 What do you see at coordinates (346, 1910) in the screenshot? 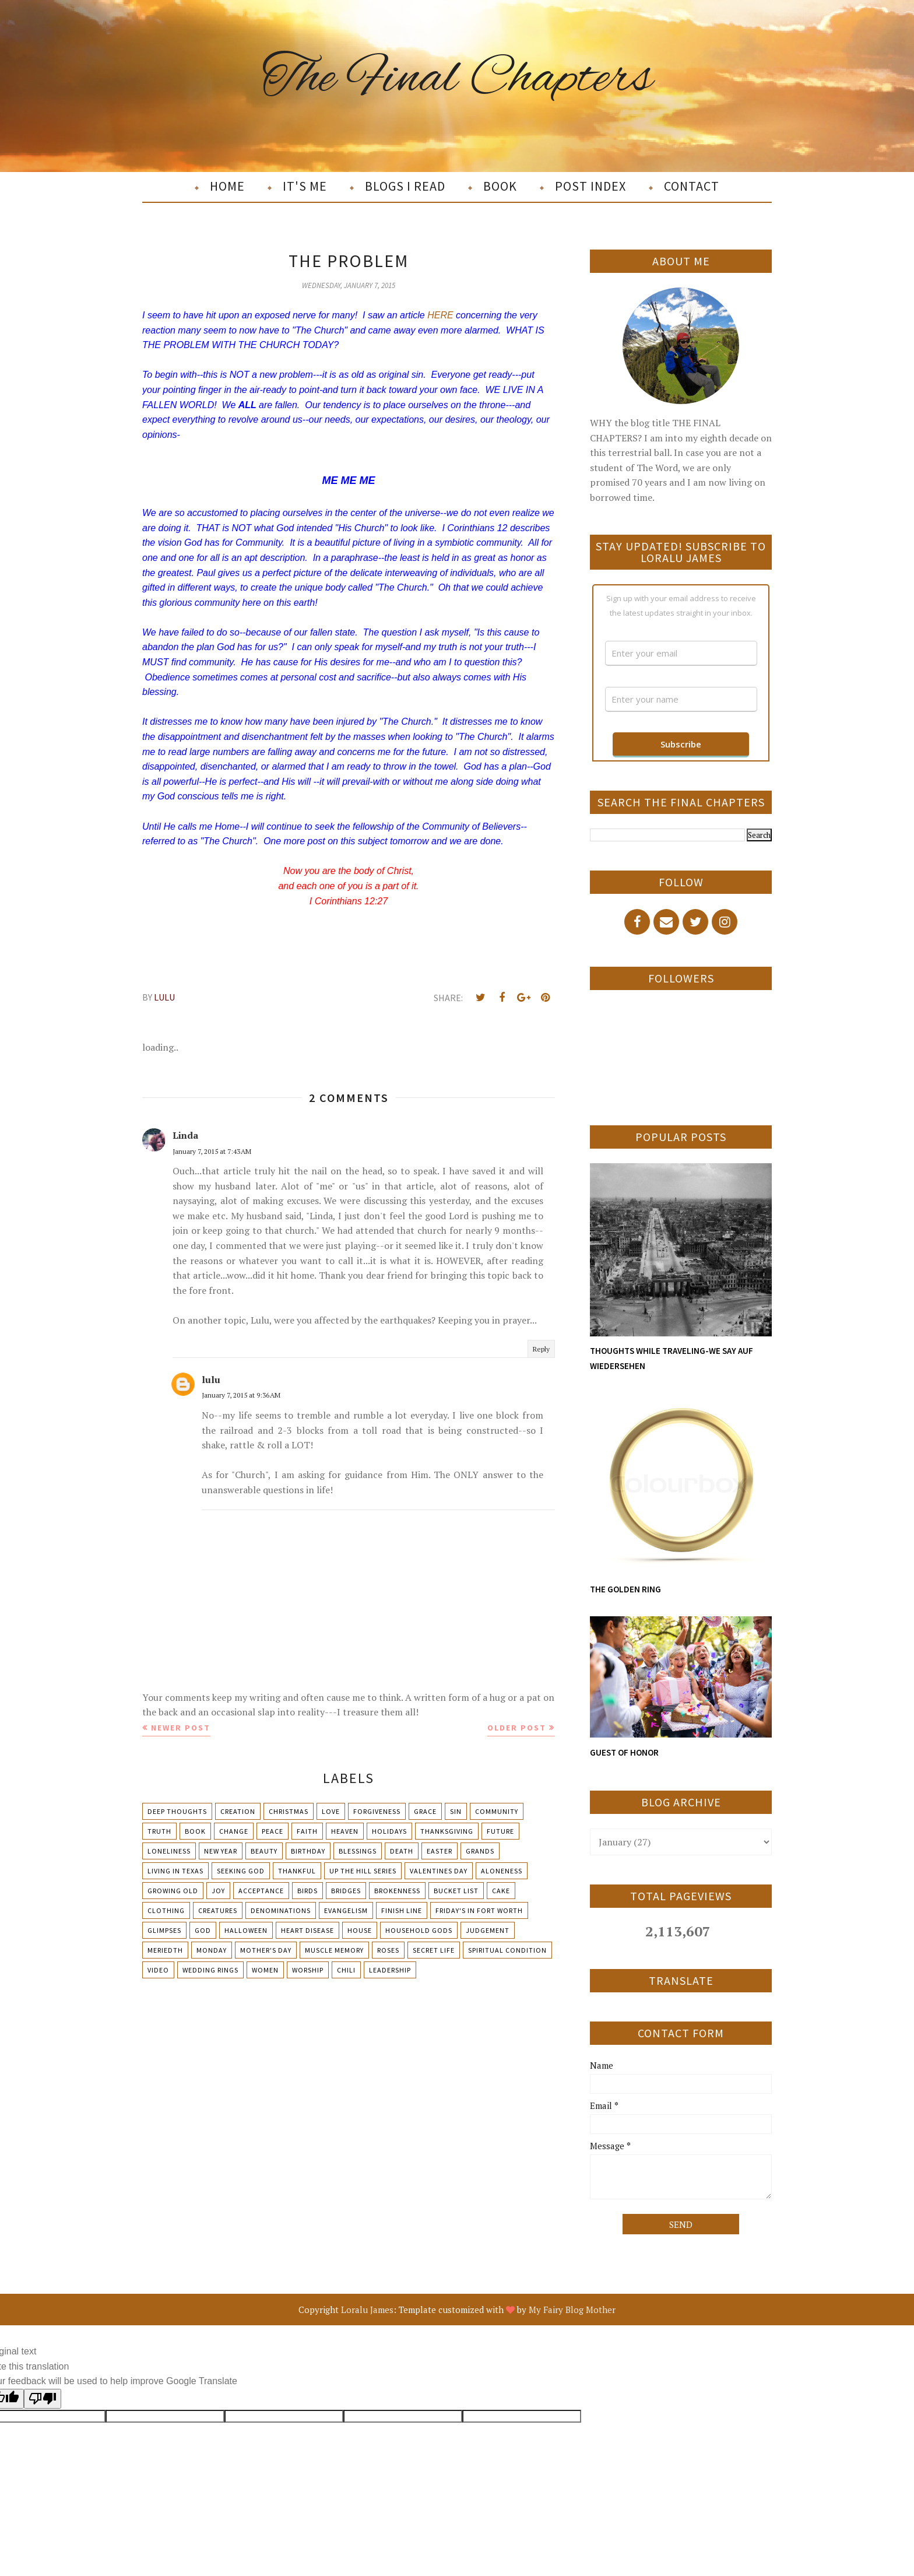
I see `Evangelism` at bounding box center [346, 1910].